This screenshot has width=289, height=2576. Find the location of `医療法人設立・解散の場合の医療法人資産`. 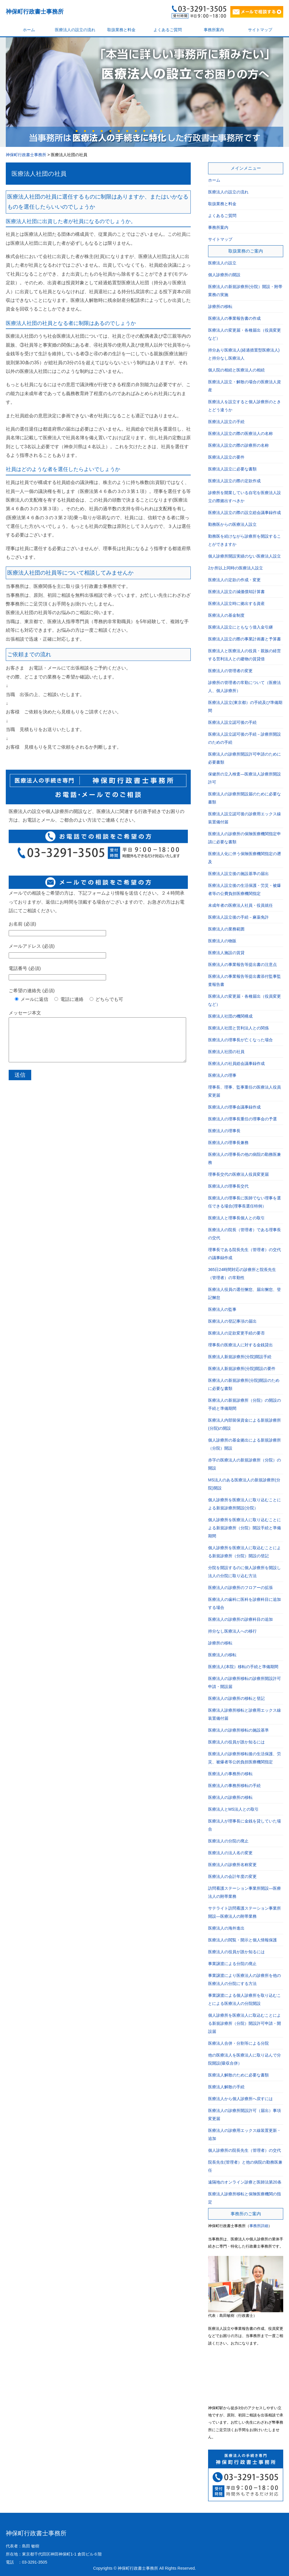

医療法人設立・解散の場合の医療法人資産 is located at coordinates (244, 386).